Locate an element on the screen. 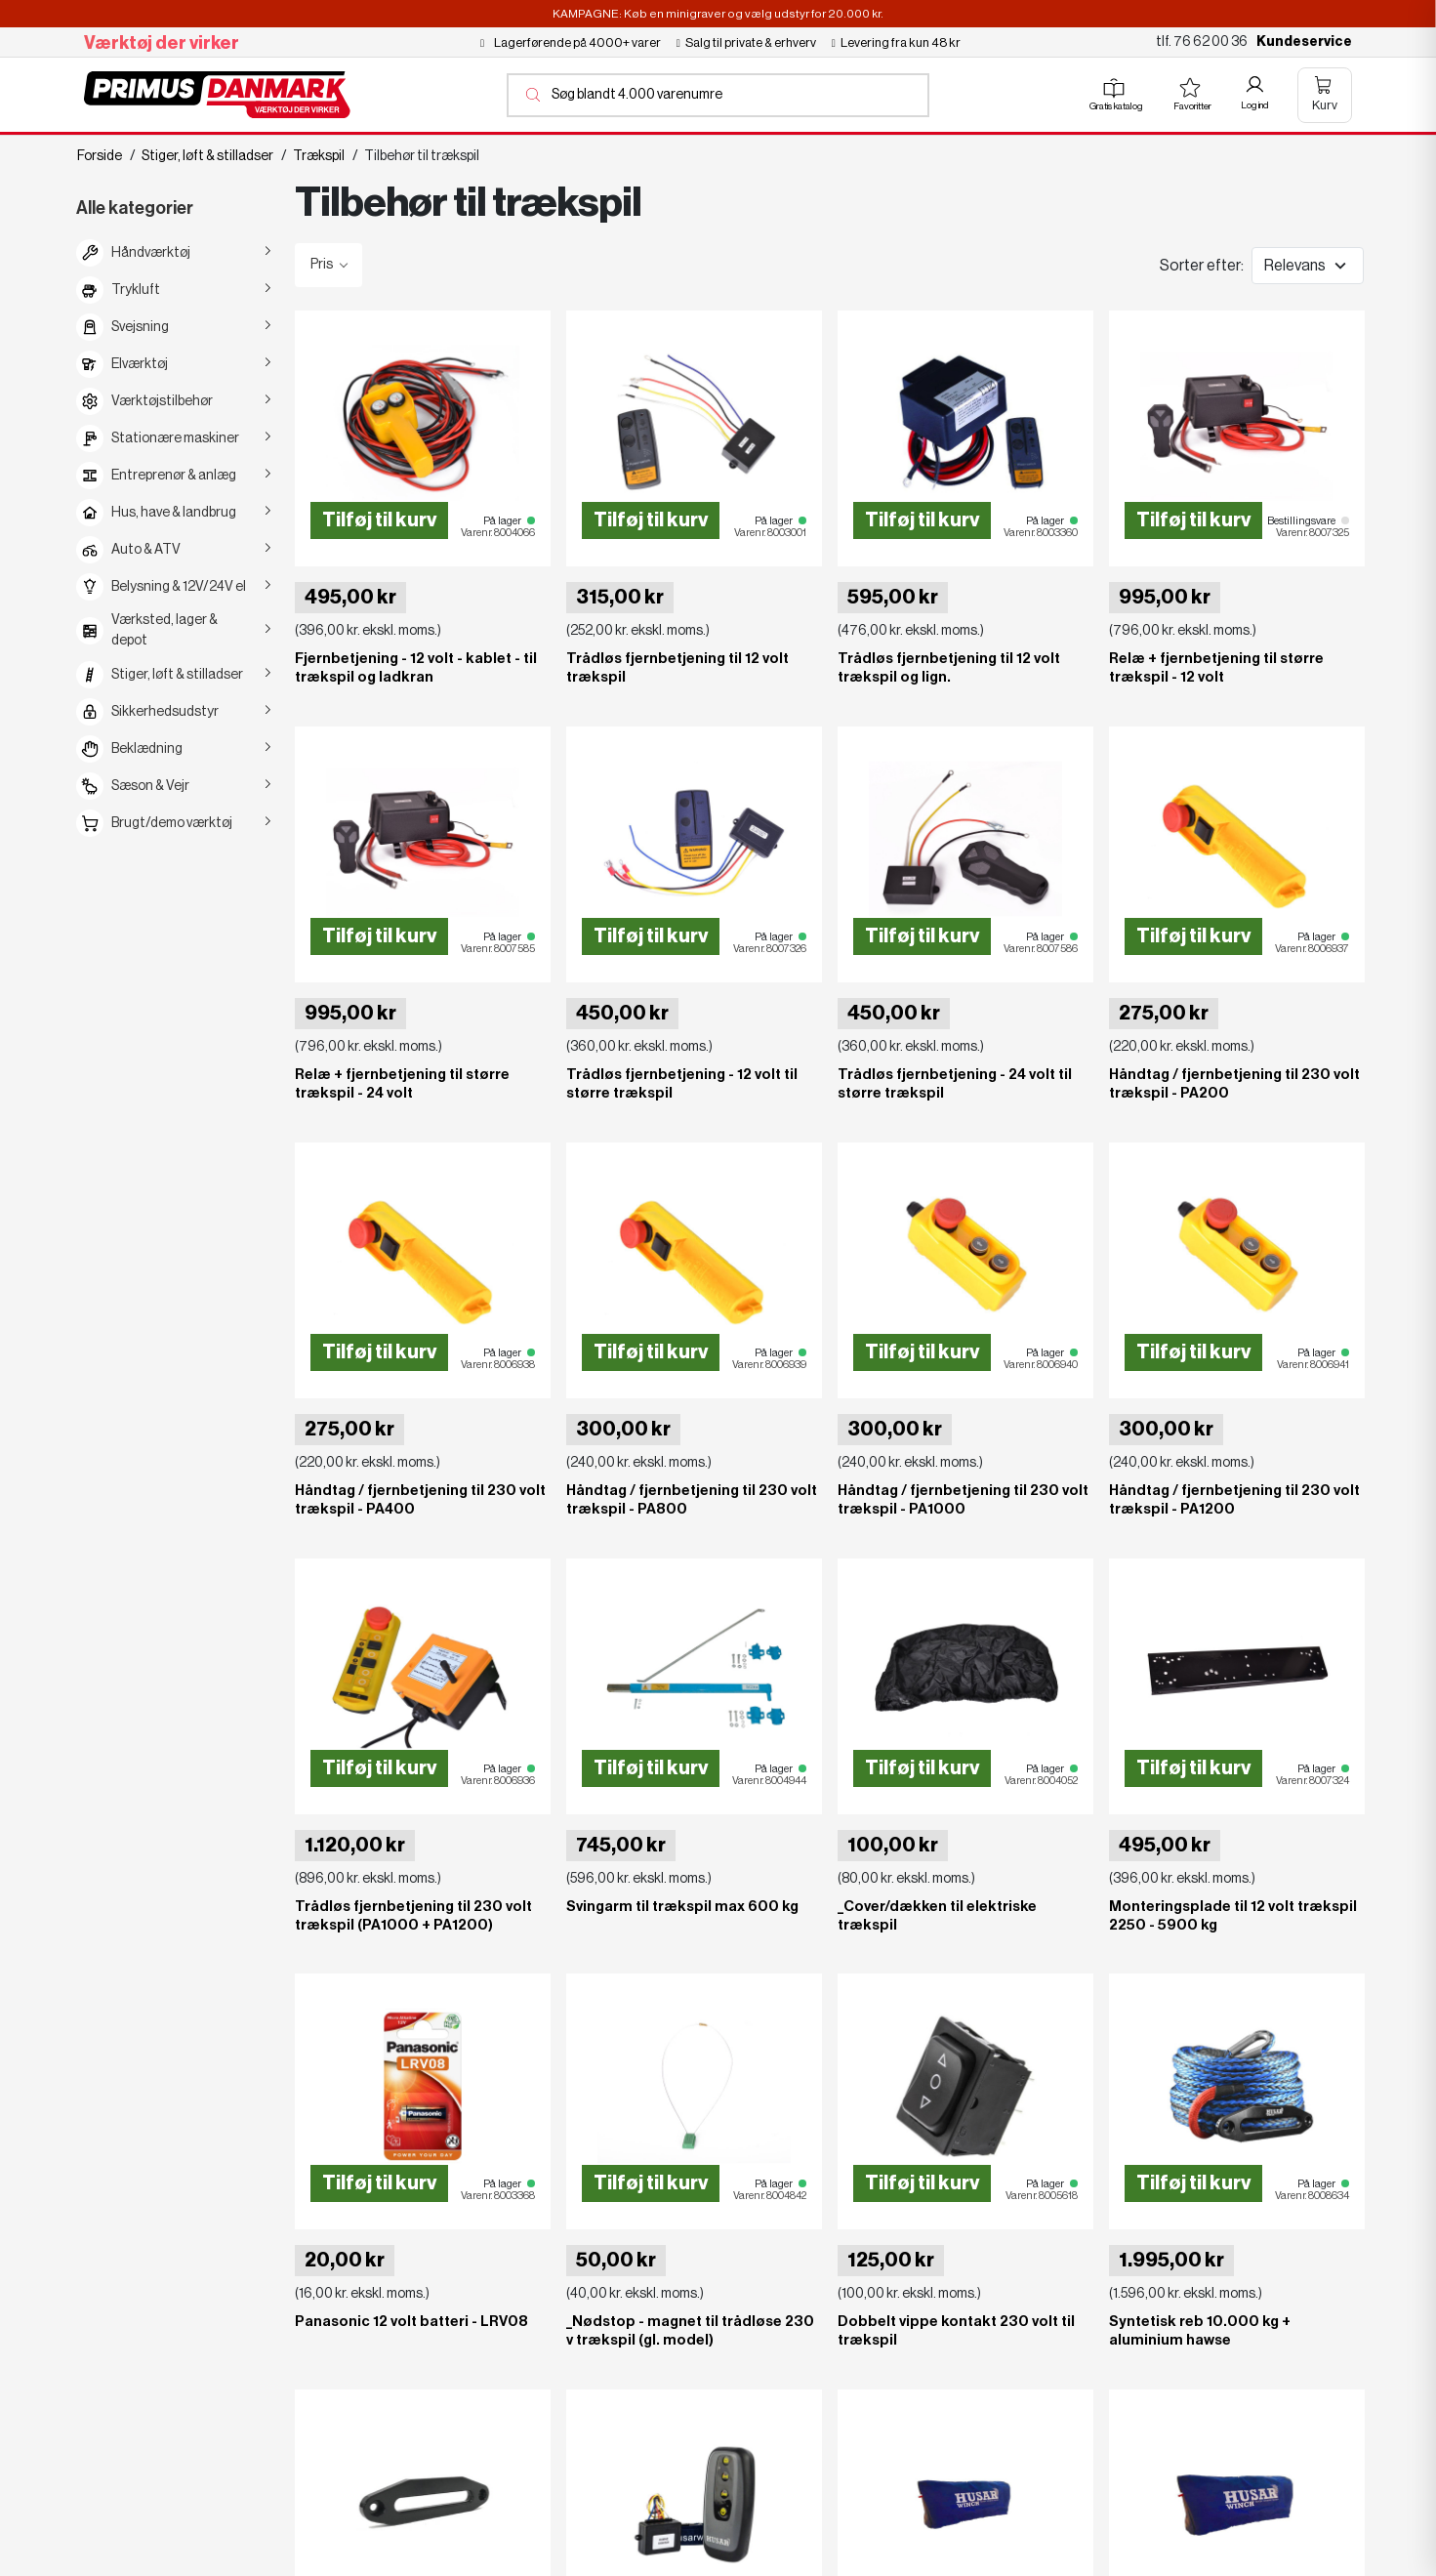  Tilføj til kurv [Add to cart Håndtag / fjernbetjening til 230 volt trækspil - PA200] is located at coordinates (1193, 936).